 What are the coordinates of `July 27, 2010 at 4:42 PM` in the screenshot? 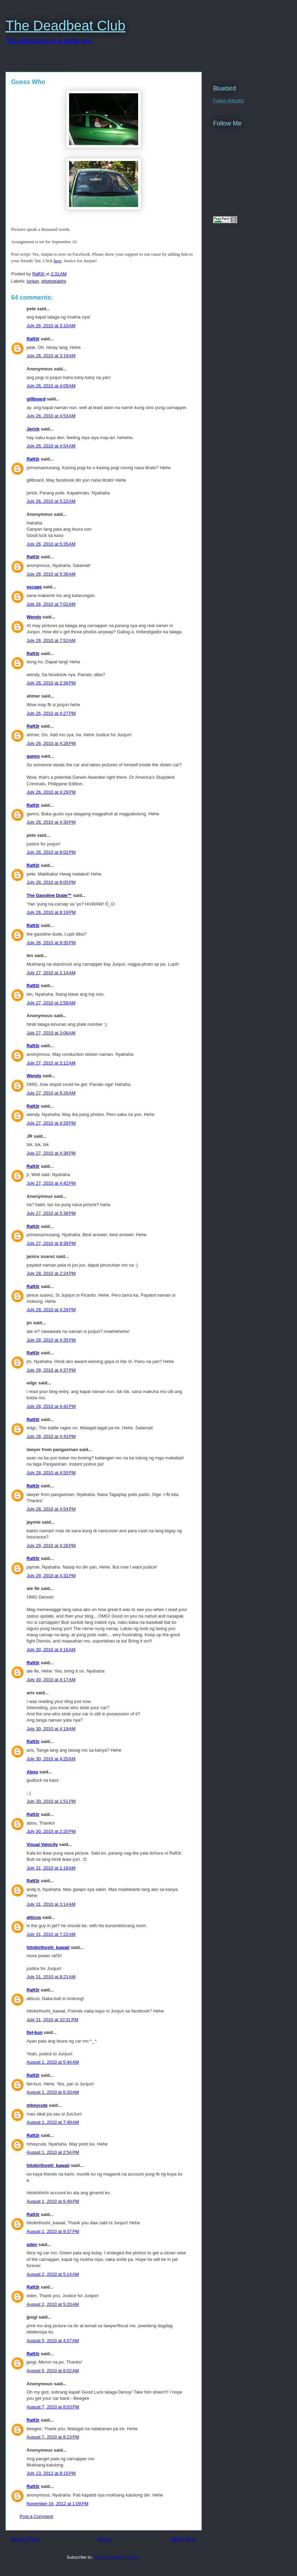 It's located at (51, 1183).